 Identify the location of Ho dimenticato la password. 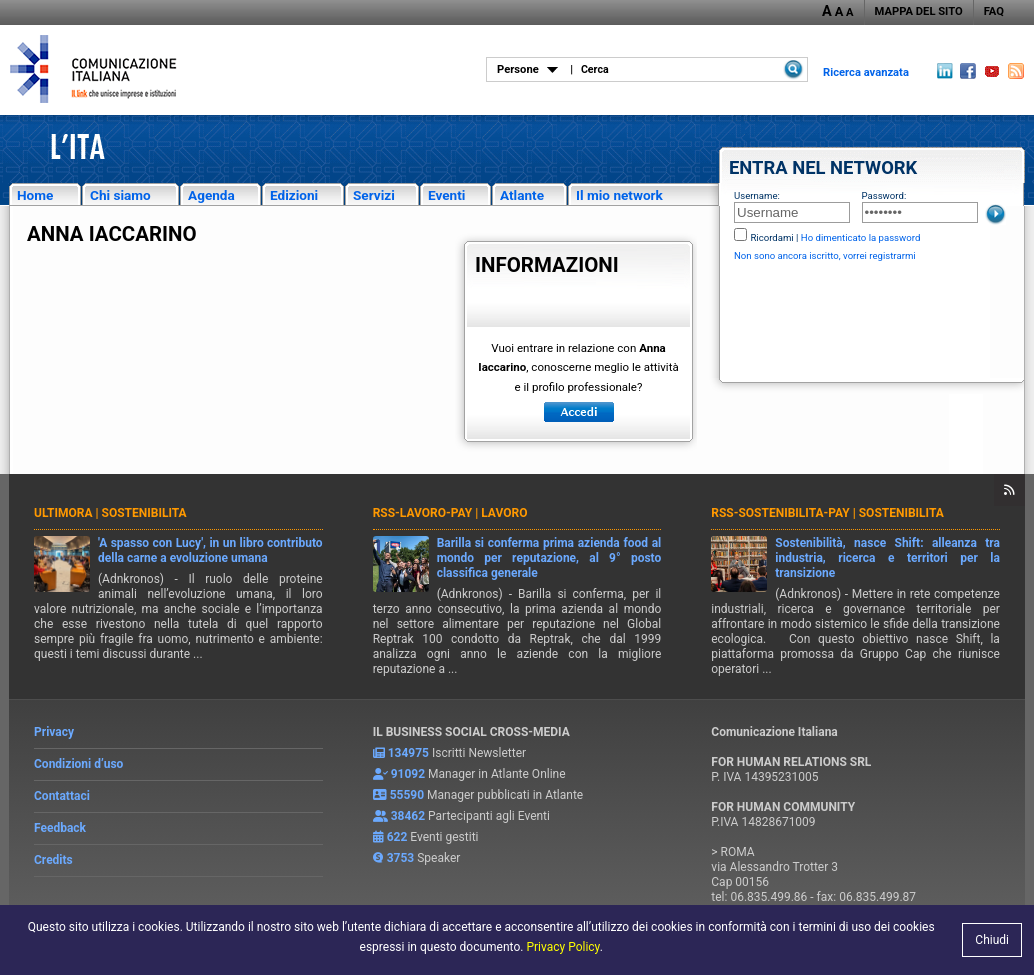
(861, 237).